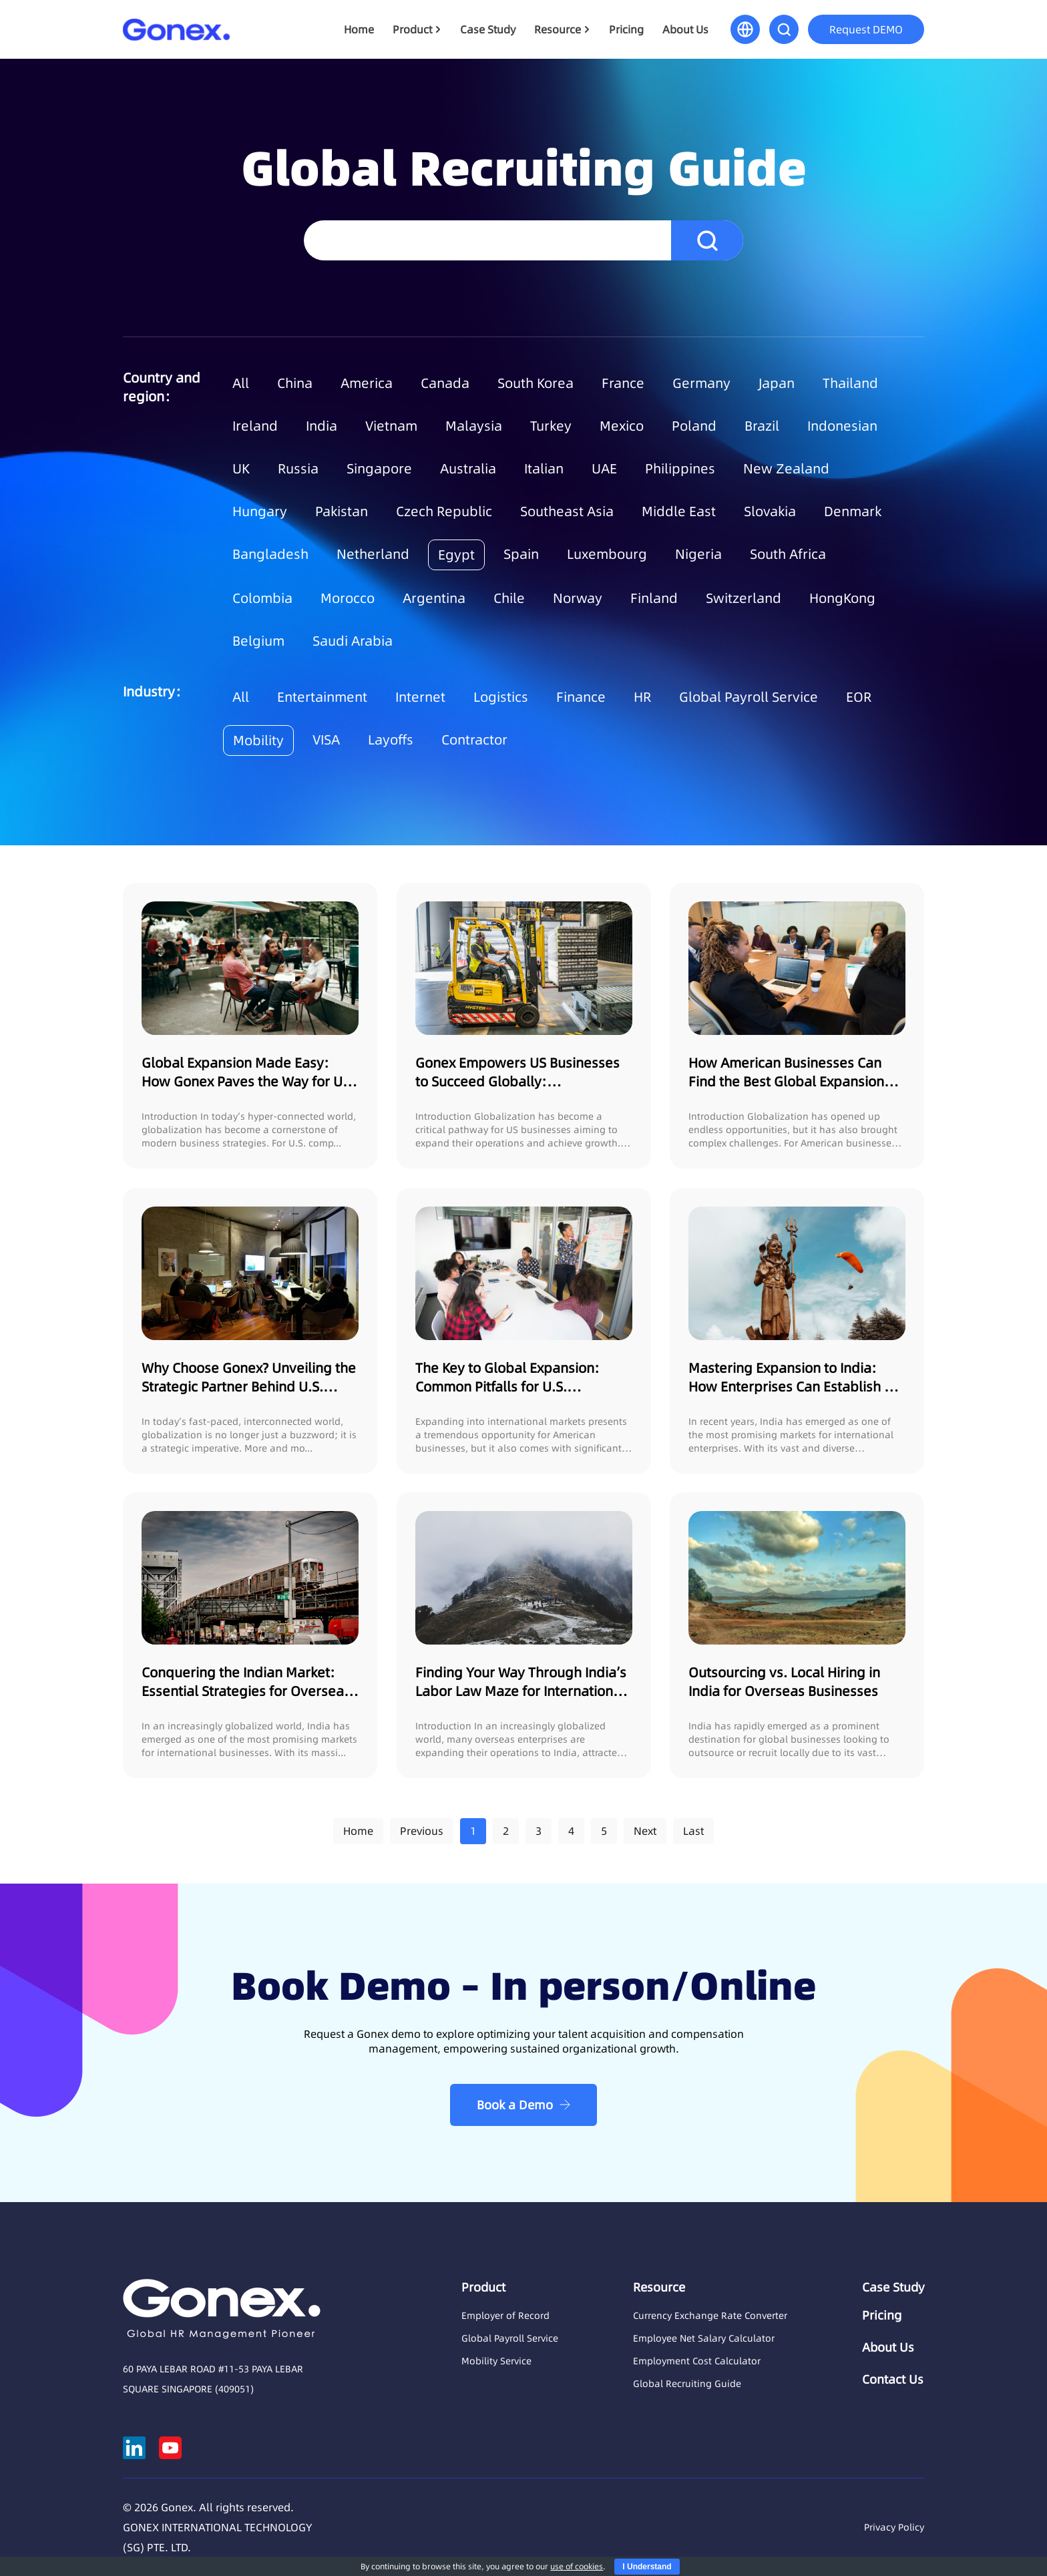  Describe the element at coordinates (680, 468) in the screenshot. I see `Philippines` at that location.